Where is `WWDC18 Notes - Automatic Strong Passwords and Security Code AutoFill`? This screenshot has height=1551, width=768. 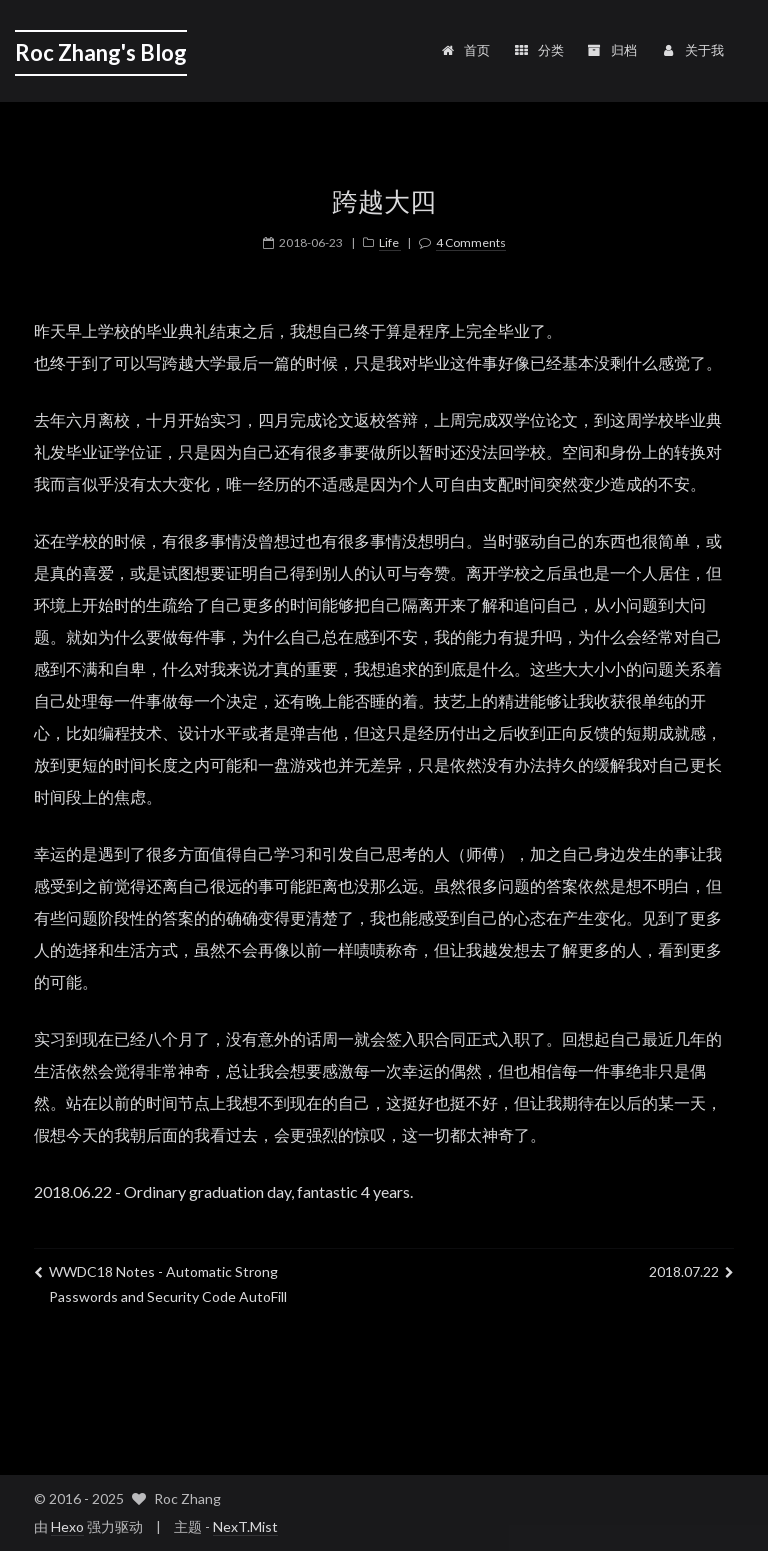 WWDC18 Notes - Automatic Strong Passwords and Security Code AutoFill is located at coordinates (160, 1284).